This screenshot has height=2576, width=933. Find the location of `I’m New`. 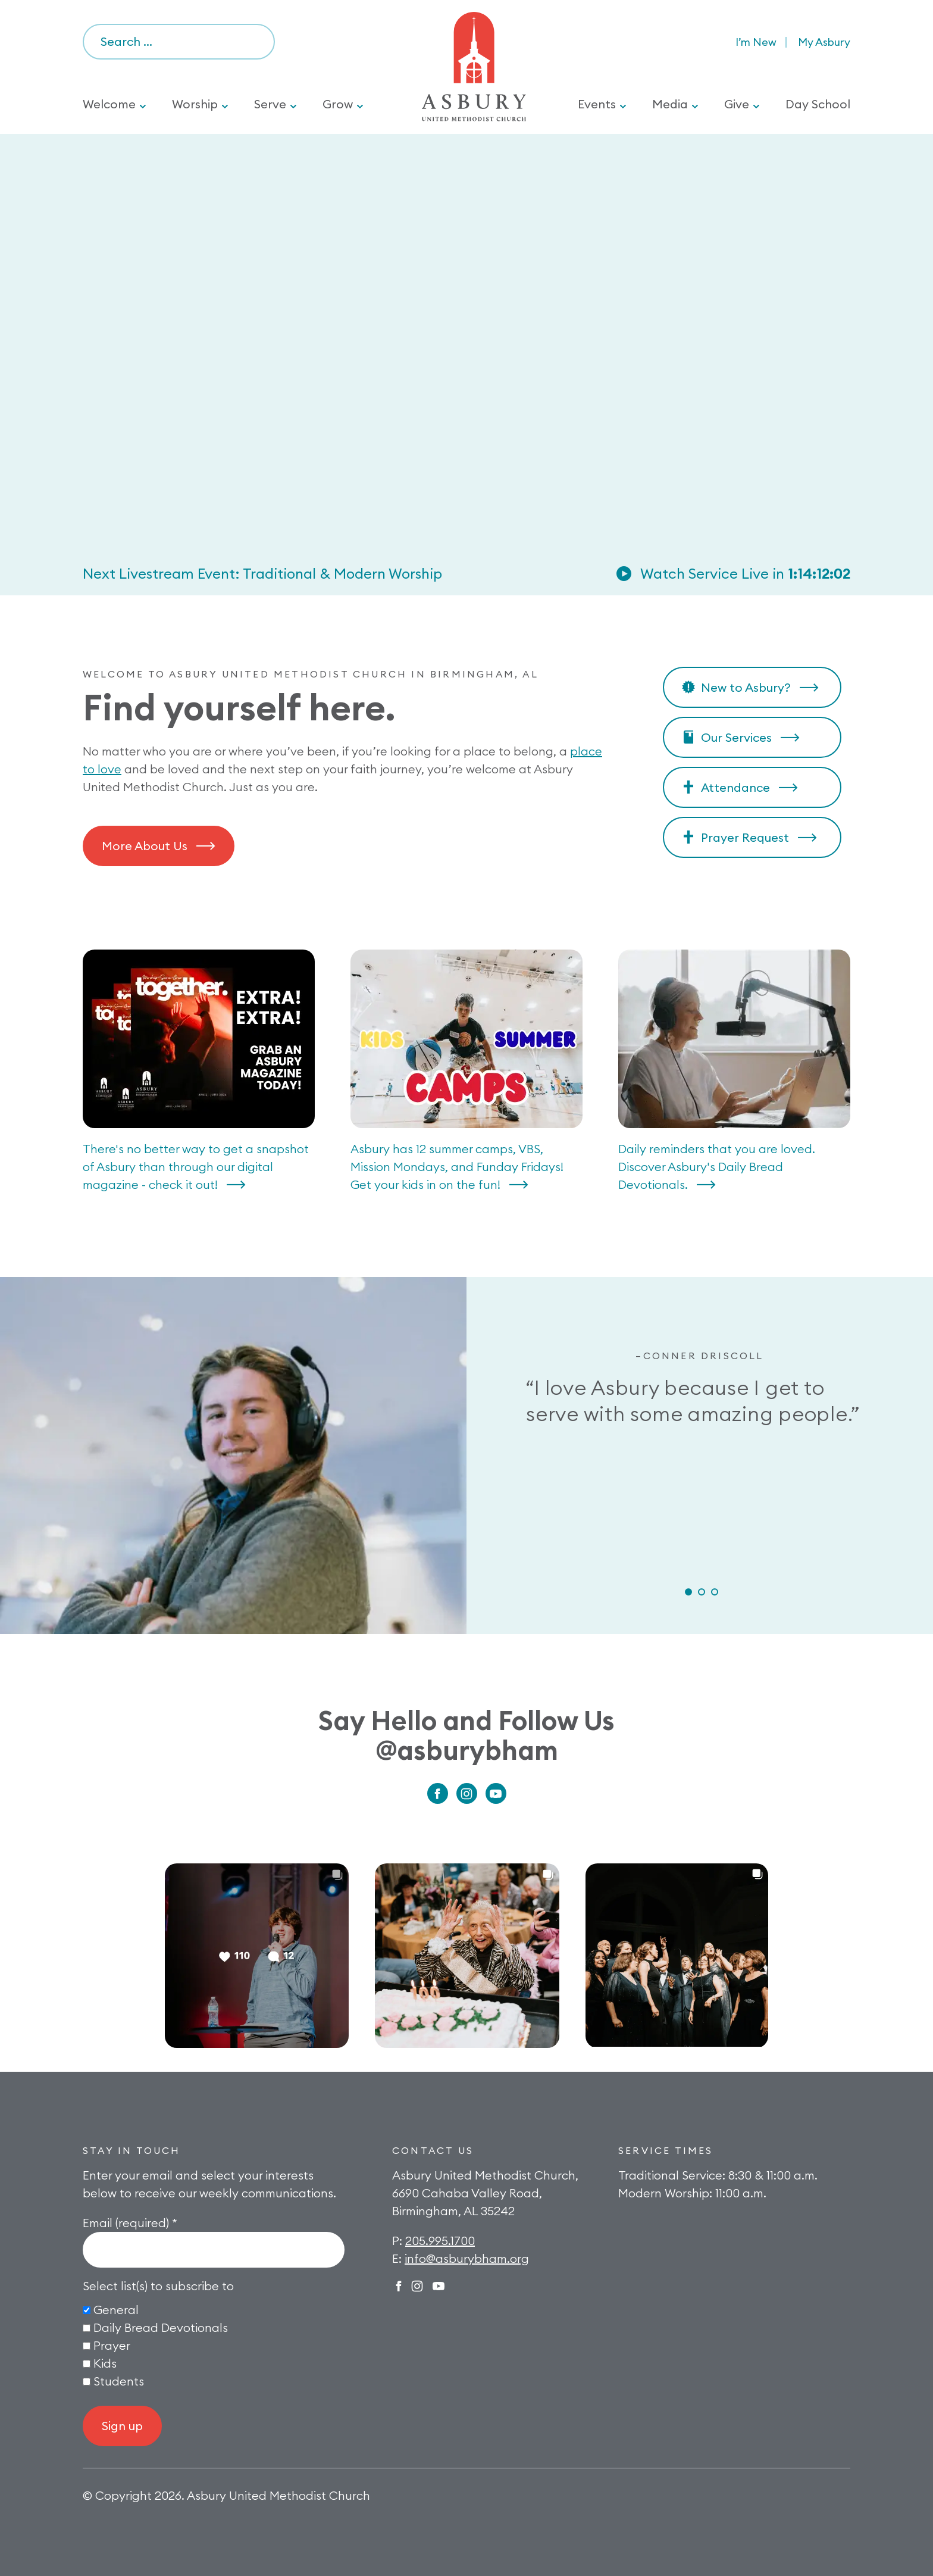

I’m New is located at coordinates (756, 42).